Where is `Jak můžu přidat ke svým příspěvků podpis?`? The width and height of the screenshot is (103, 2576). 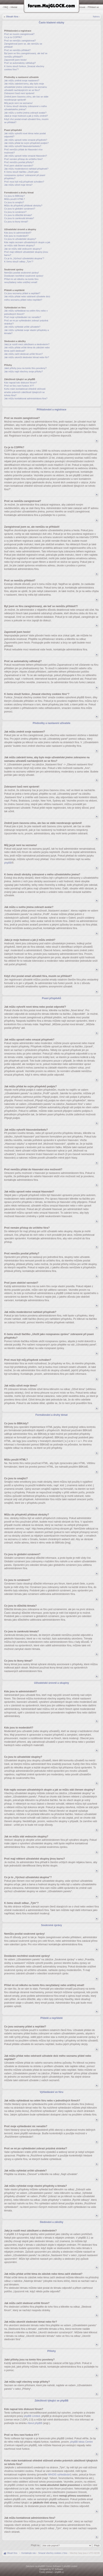
Jak můžu přidat ke svým příspěvků podpis? is located at coordinates (26, 143).